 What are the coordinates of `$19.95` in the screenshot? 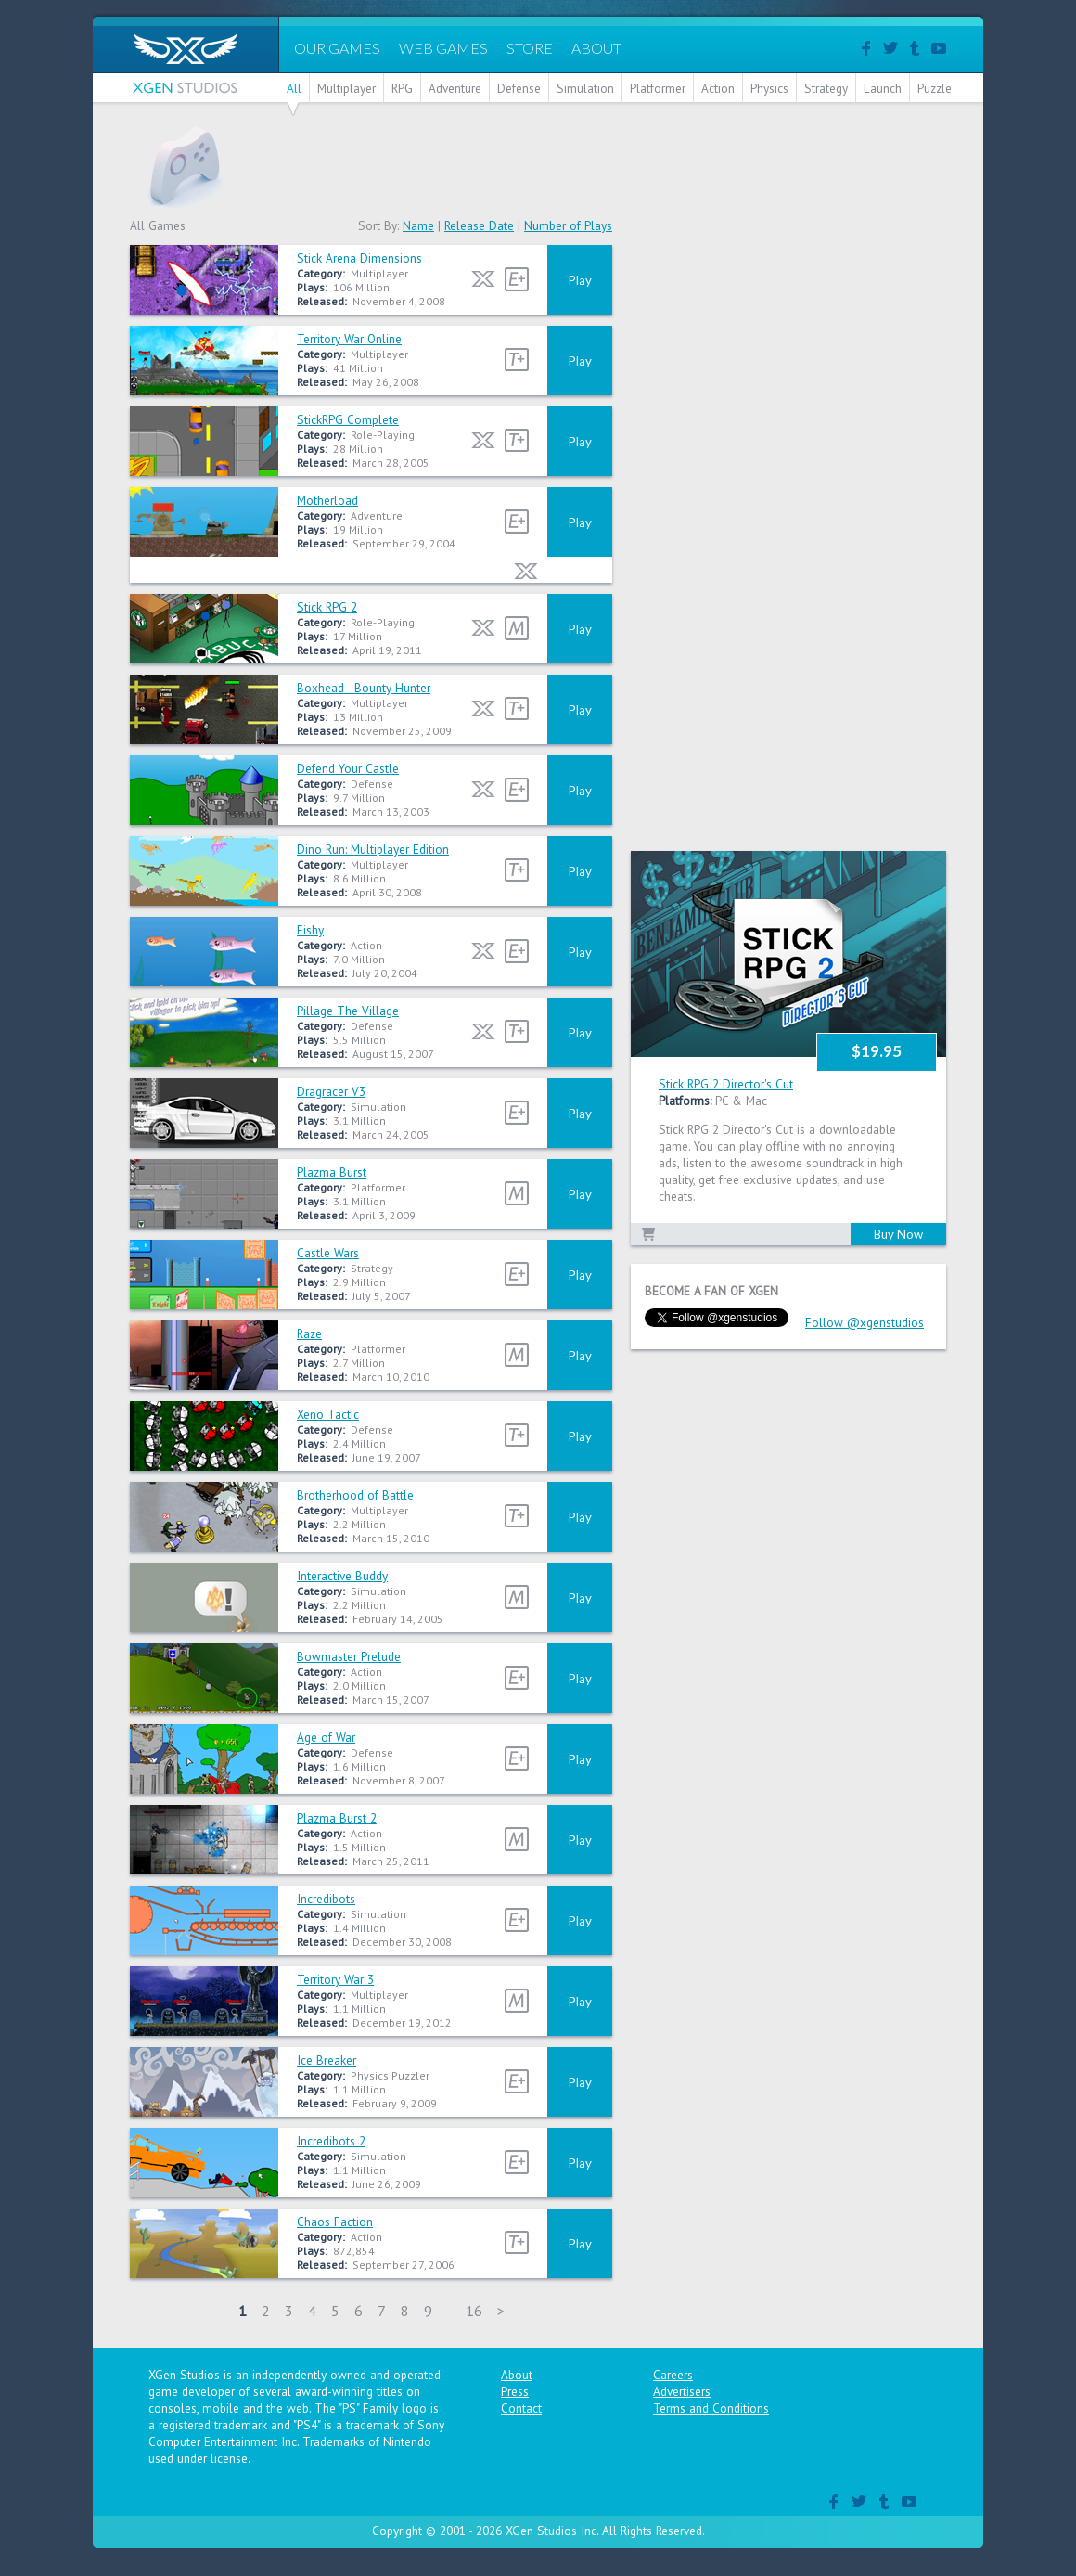 It's located at (877, 1051).